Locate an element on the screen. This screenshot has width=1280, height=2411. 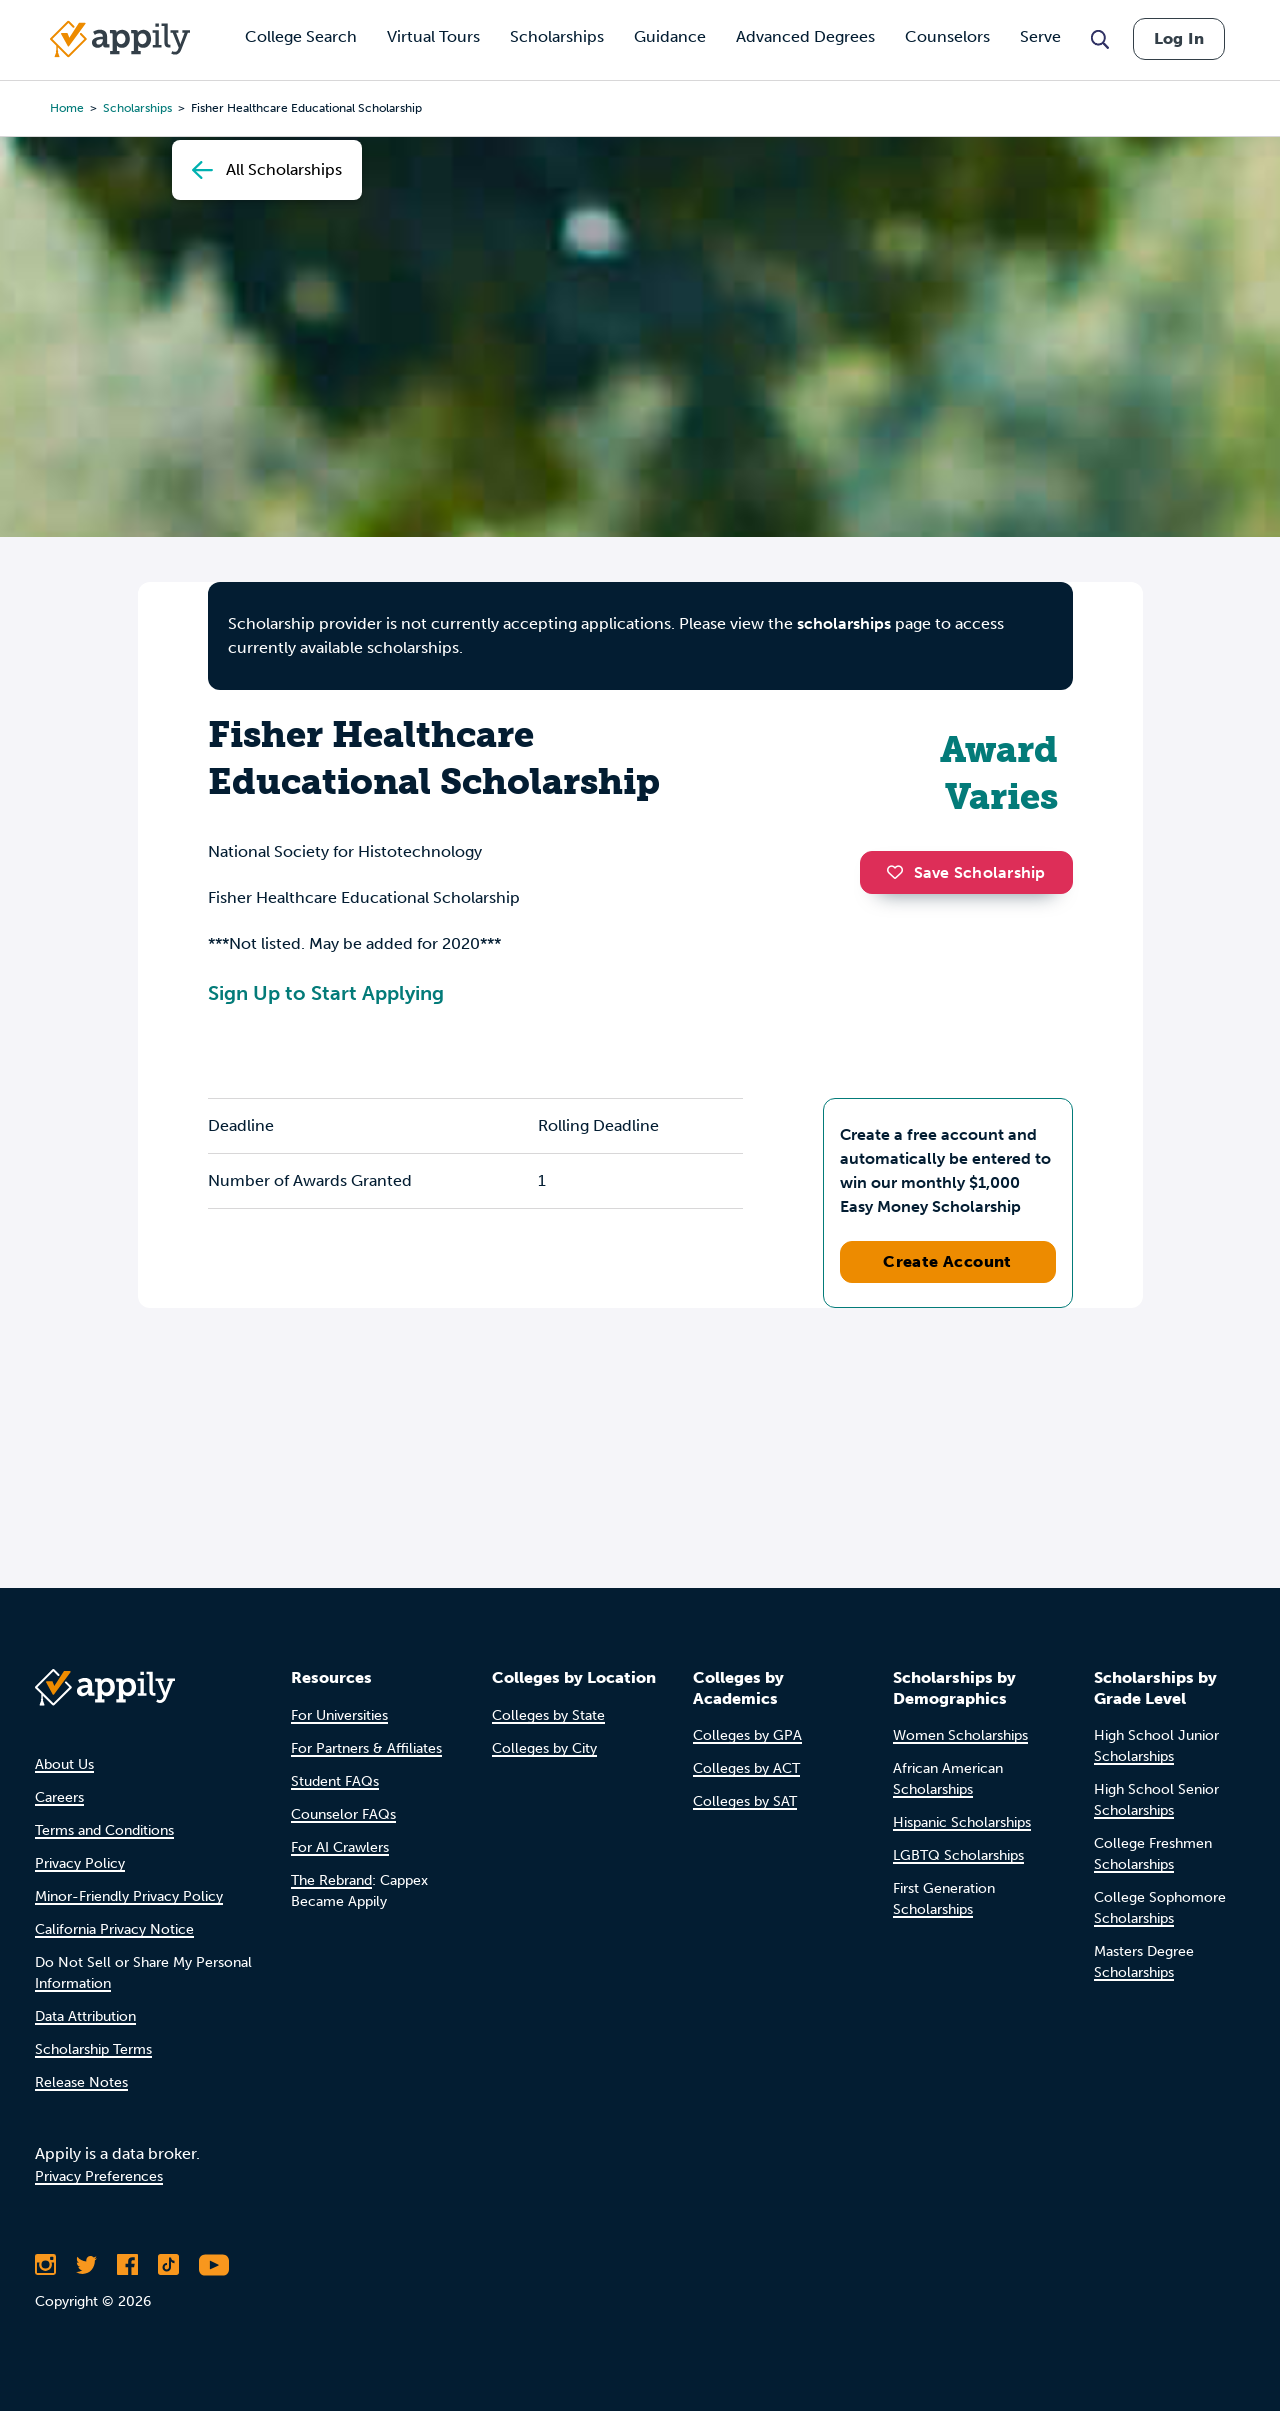
The Rebrand is located at coordinates (331, 1880).